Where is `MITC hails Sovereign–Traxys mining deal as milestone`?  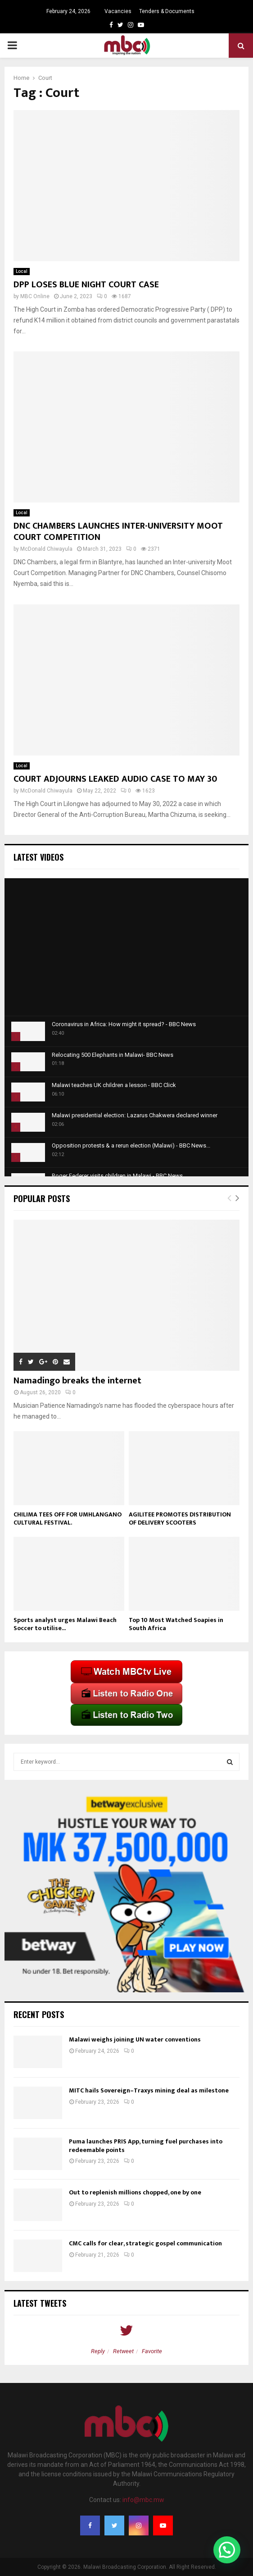 MITC hails Sovereign–Traxys mining deal as milestone is located at coordinates (149, 2090).